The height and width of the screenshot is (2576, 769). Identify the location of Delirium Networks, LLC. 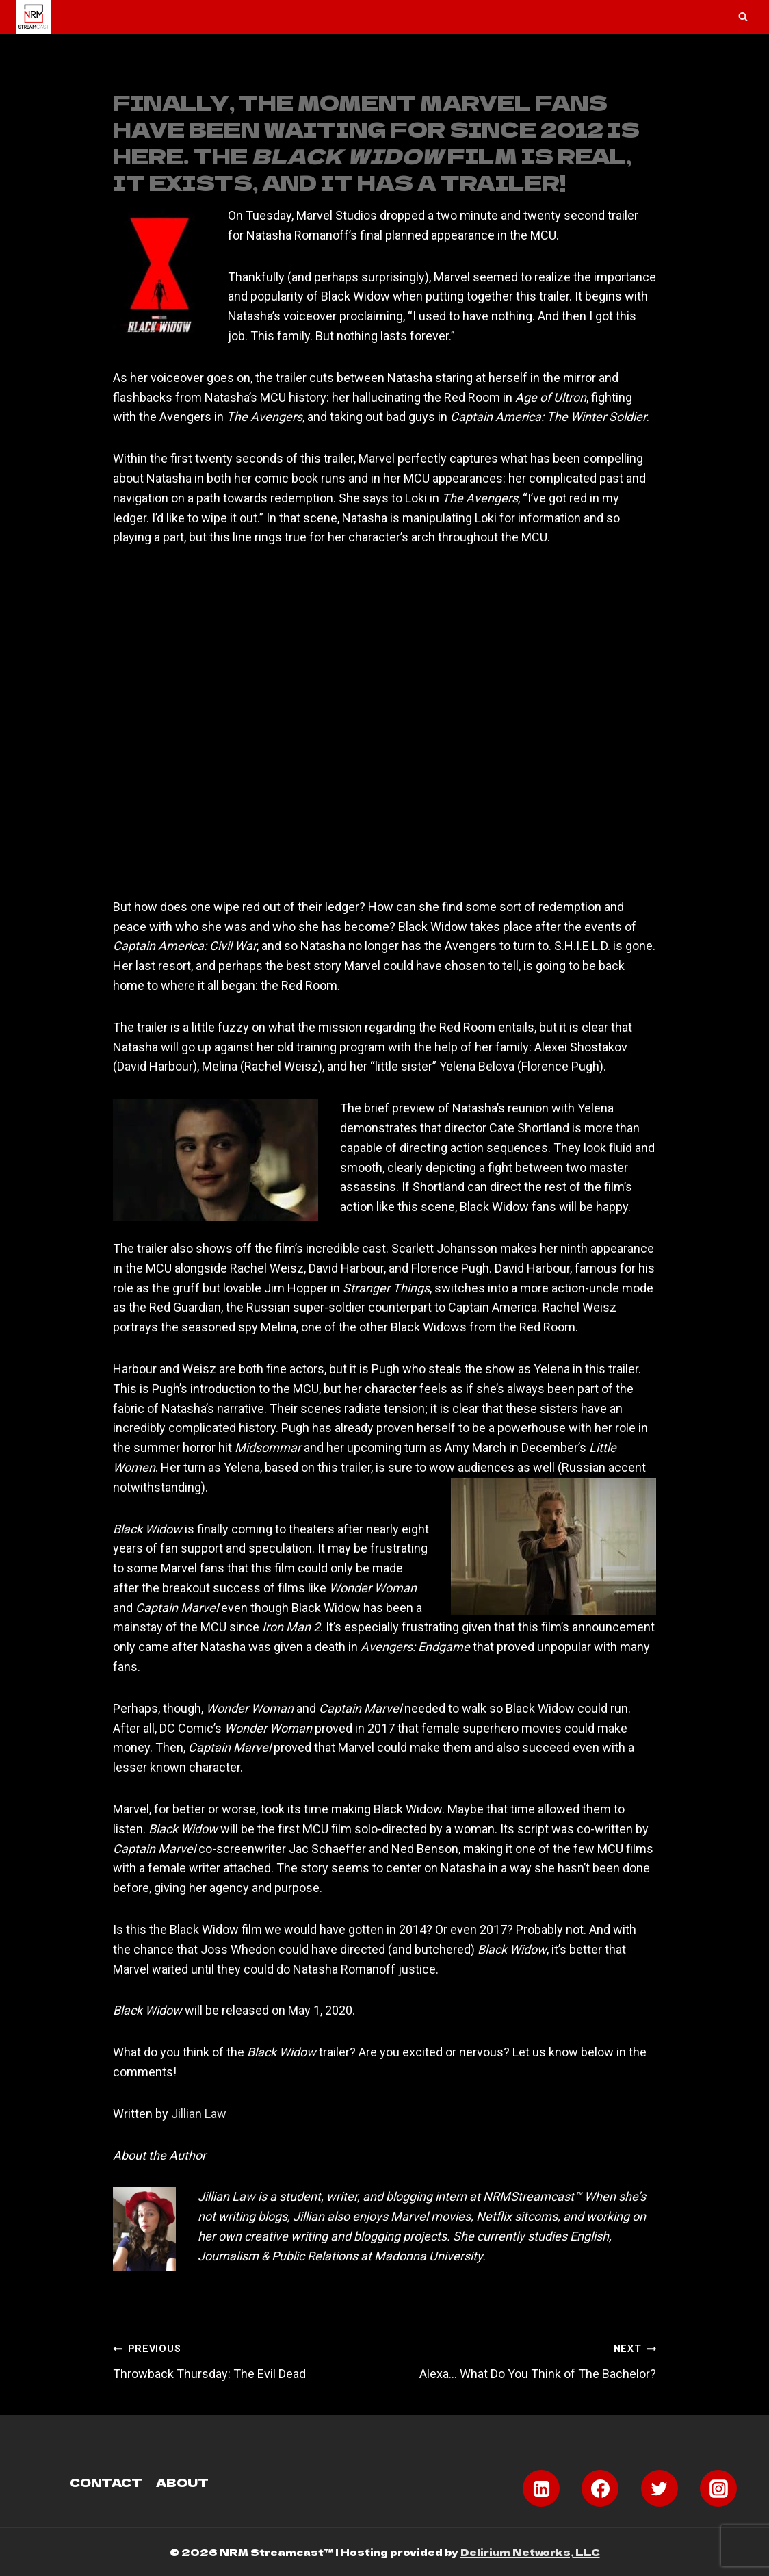
(530, 2552).